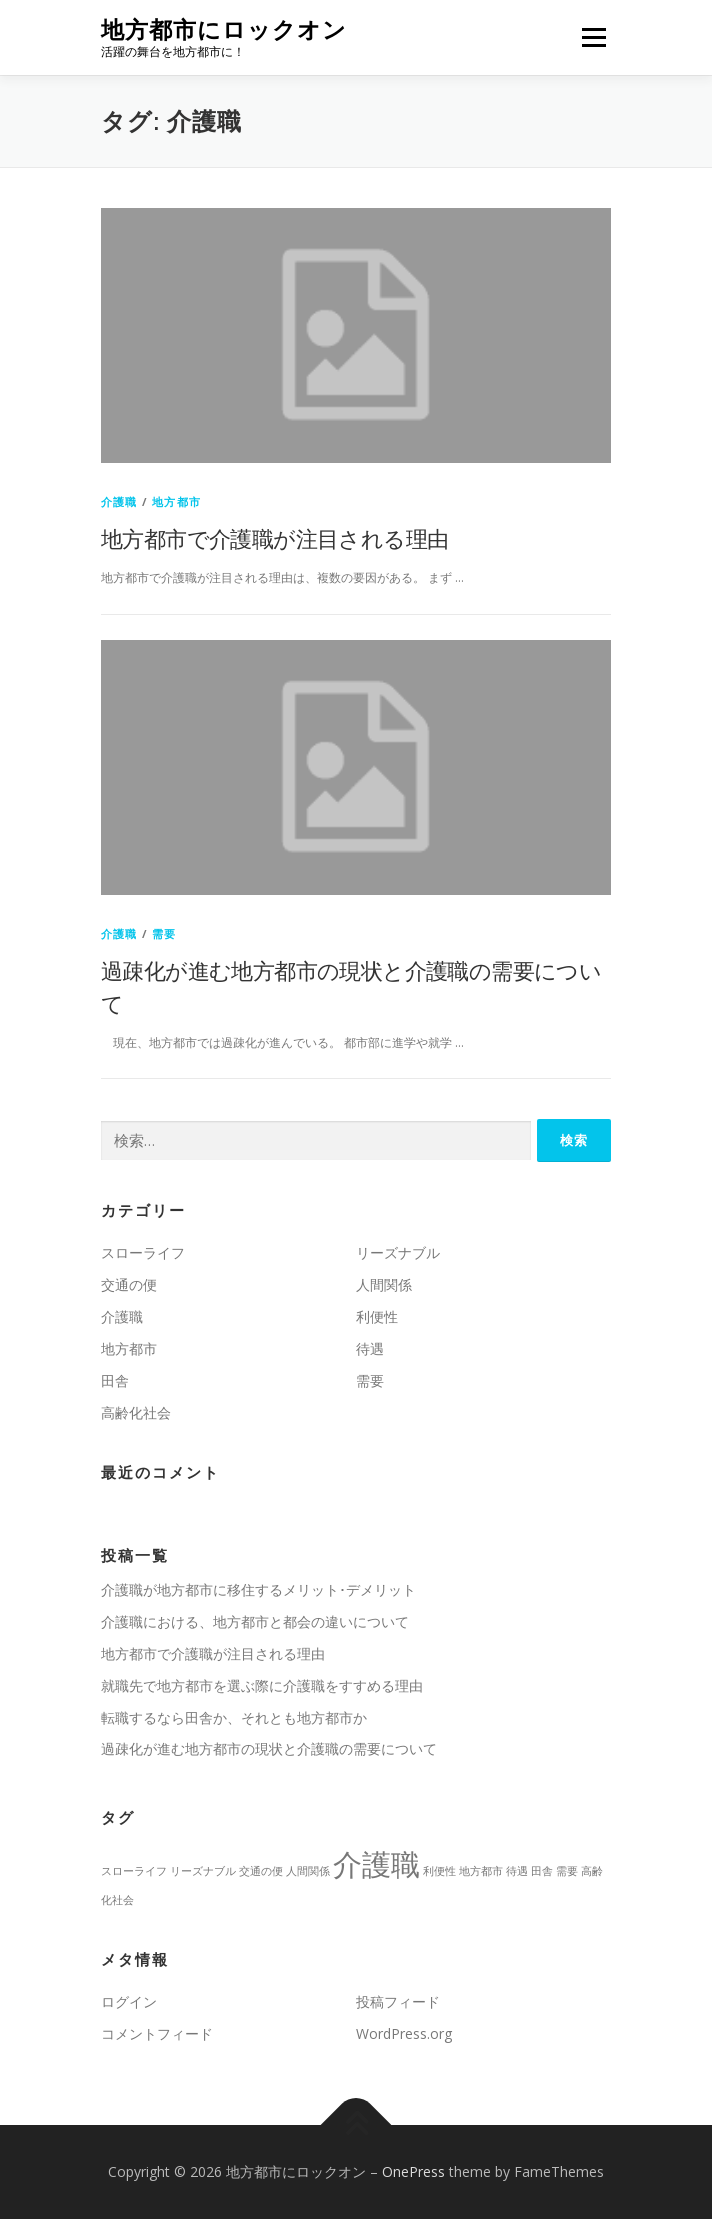 The width and height of the screenshot is (712, 2219). Describe the element at coordinates (134, 1871) in the screenshot. I see `スローライフ [スローライフ (1個の項目)]` at that location.